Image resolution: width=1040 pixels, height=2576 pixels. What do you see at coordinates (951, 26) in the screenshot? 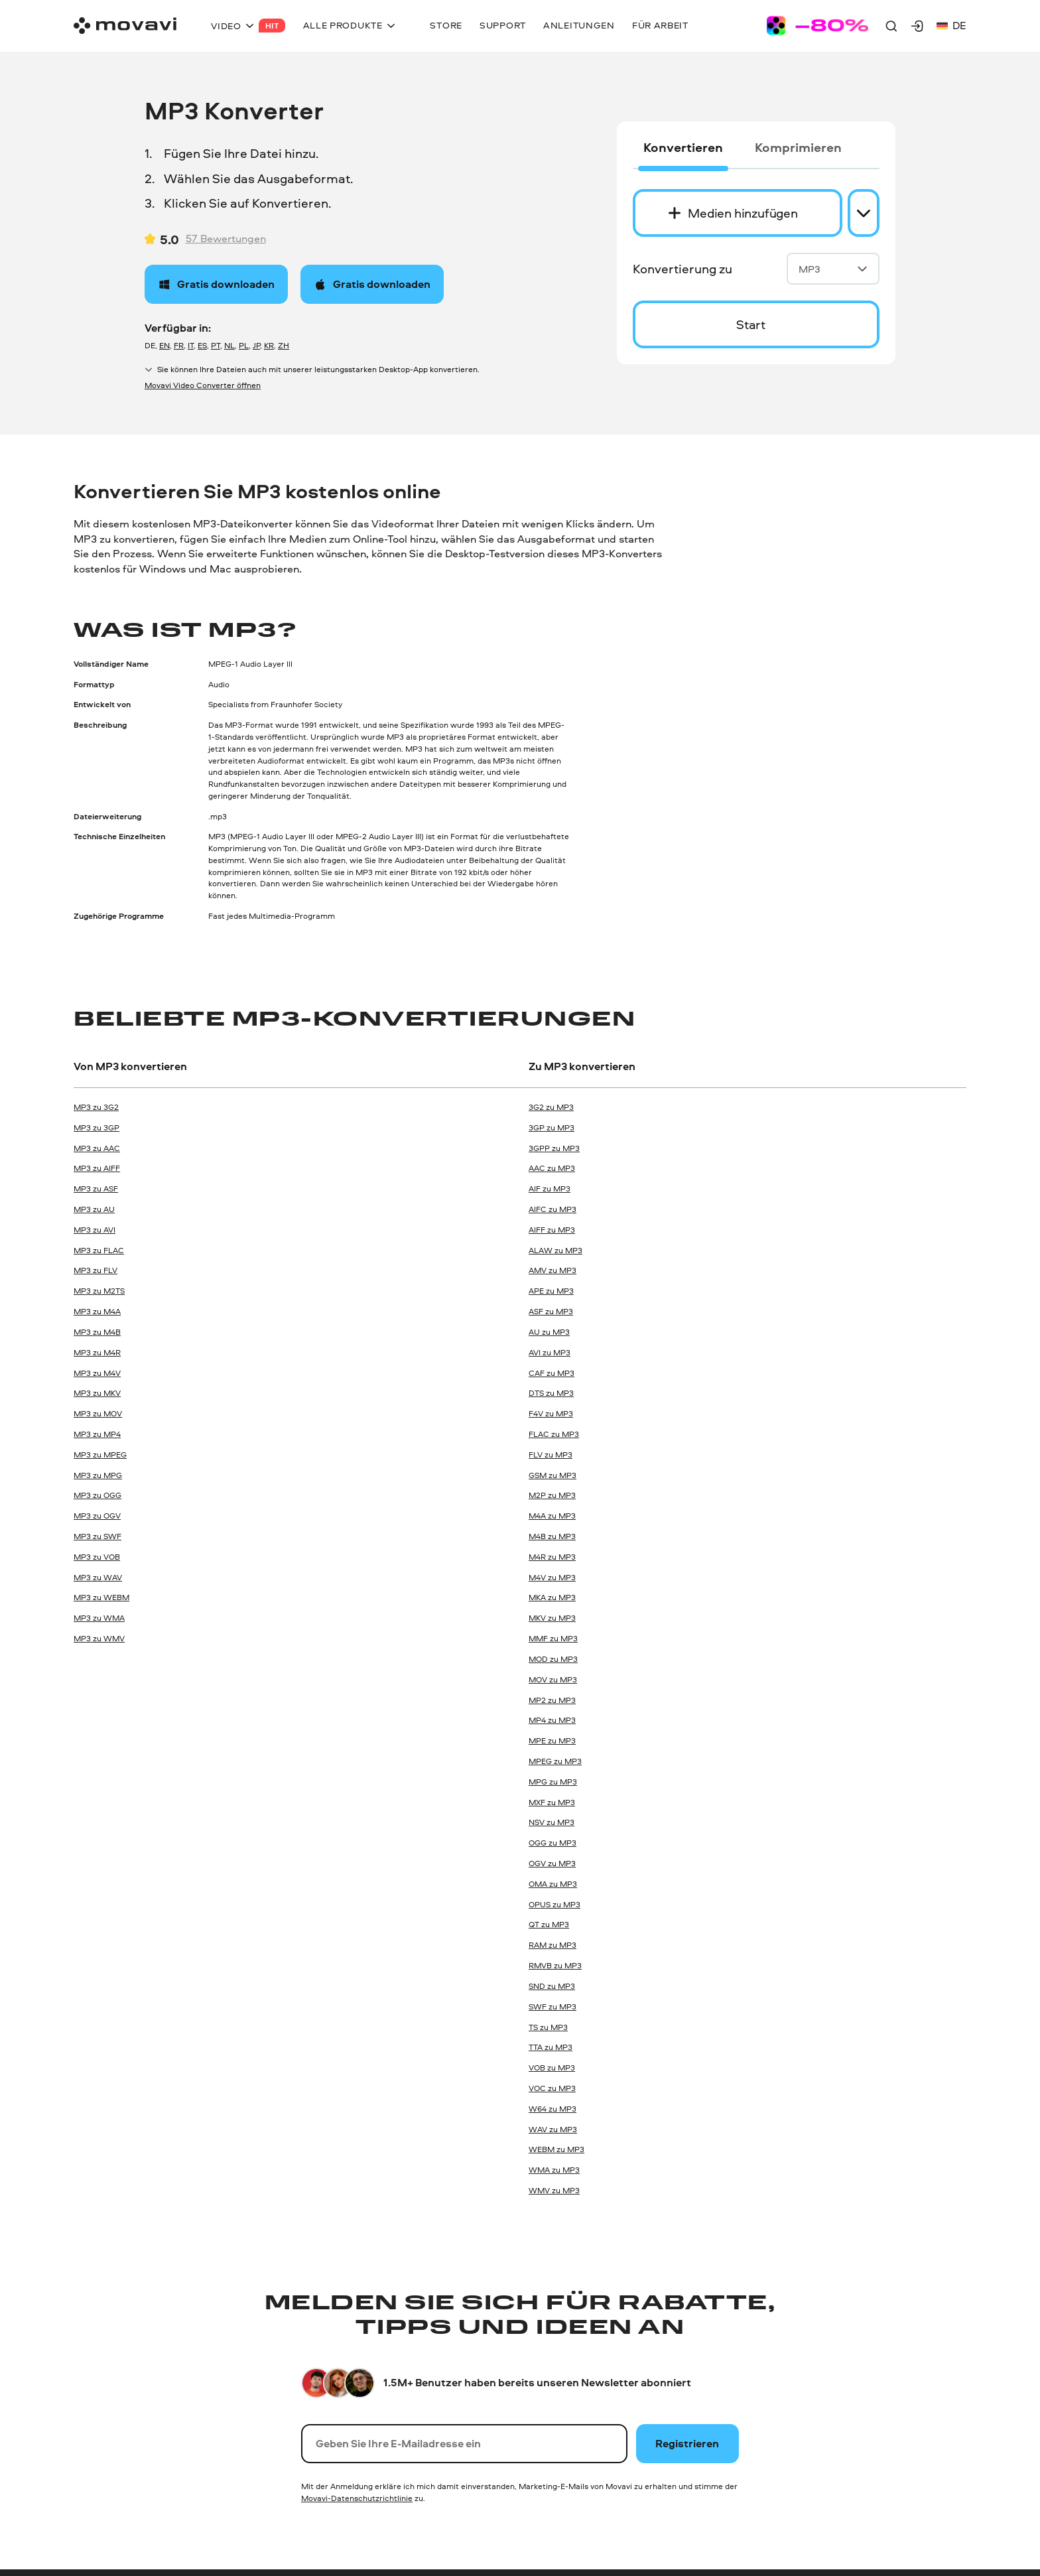
I see `de` at bounding box center [951, 26].